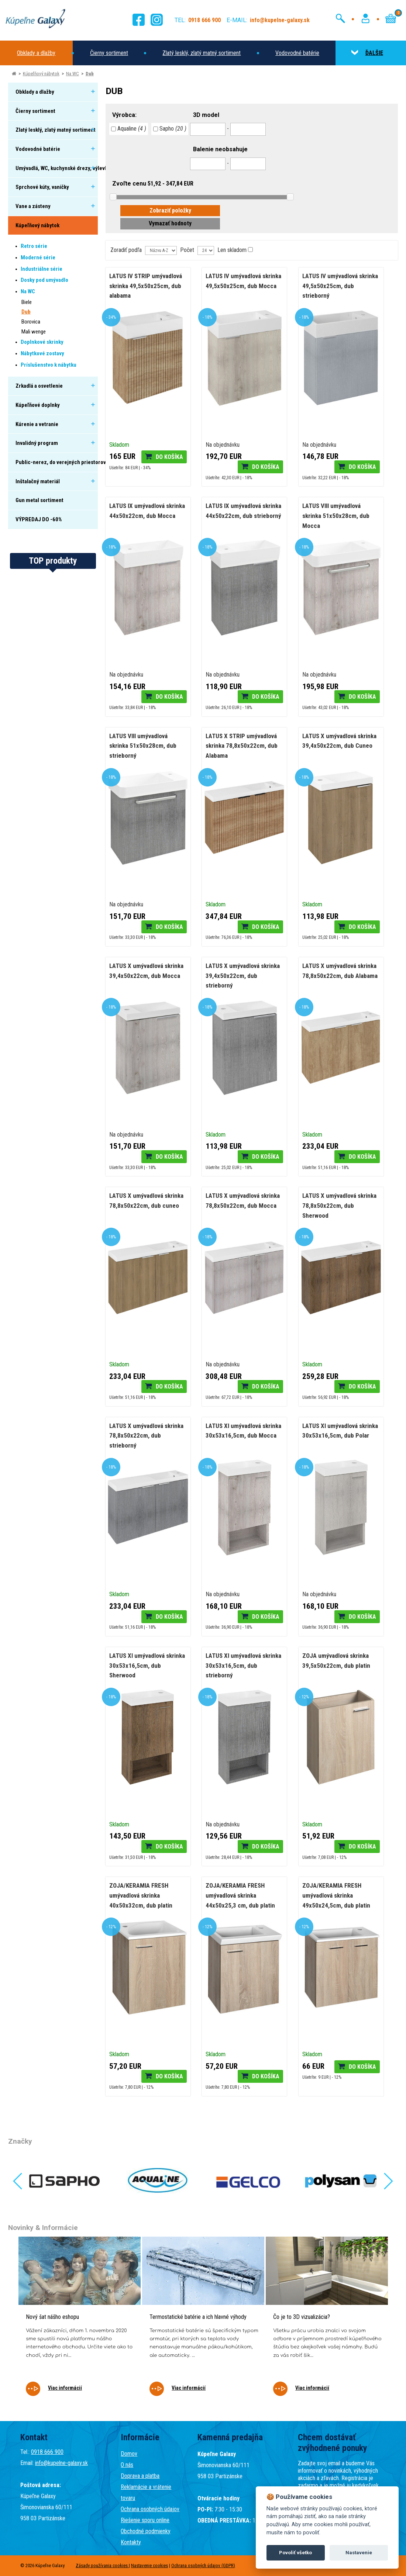 The height and width of the screenshot is (2576, 406). I want to click on Retro série, so click(34, 246).